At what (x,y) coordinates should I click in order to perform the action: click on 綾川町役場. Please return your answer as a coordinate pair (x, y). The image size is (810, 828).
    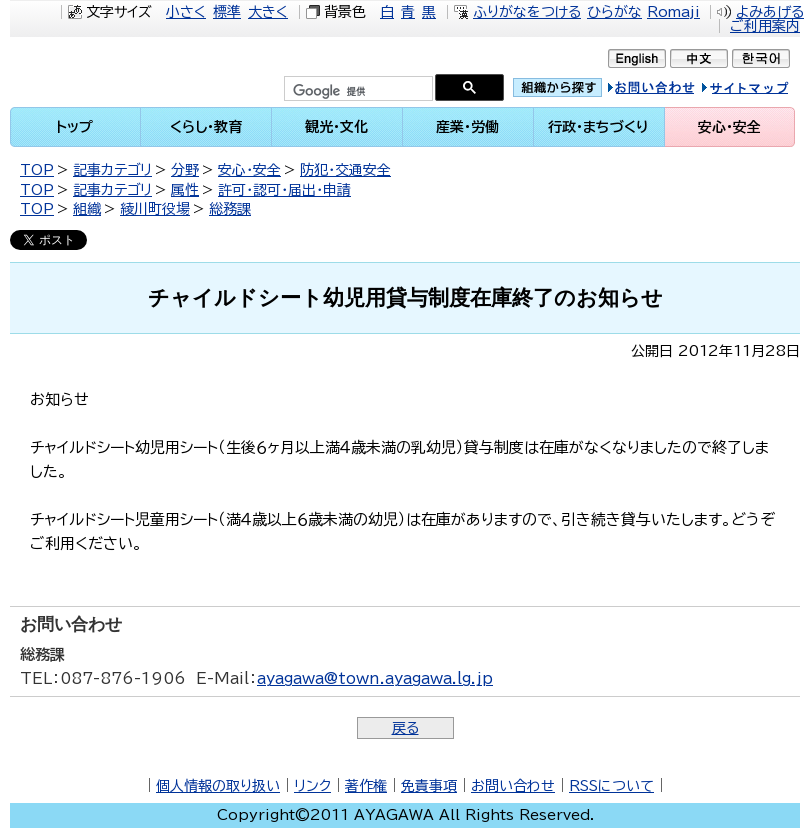
    Looking at the image, I should click on (155, 209).